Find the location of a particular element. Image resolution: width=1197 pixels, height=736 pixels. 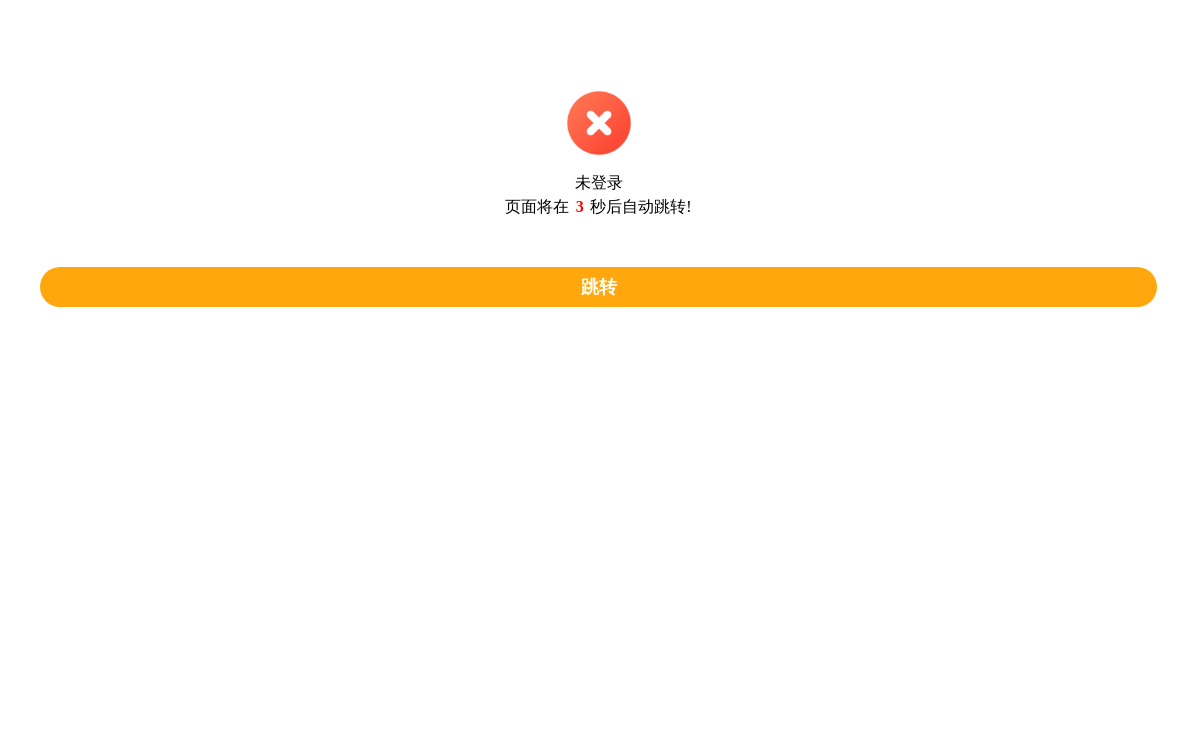

跳转 is located at coordinates (599, 287).